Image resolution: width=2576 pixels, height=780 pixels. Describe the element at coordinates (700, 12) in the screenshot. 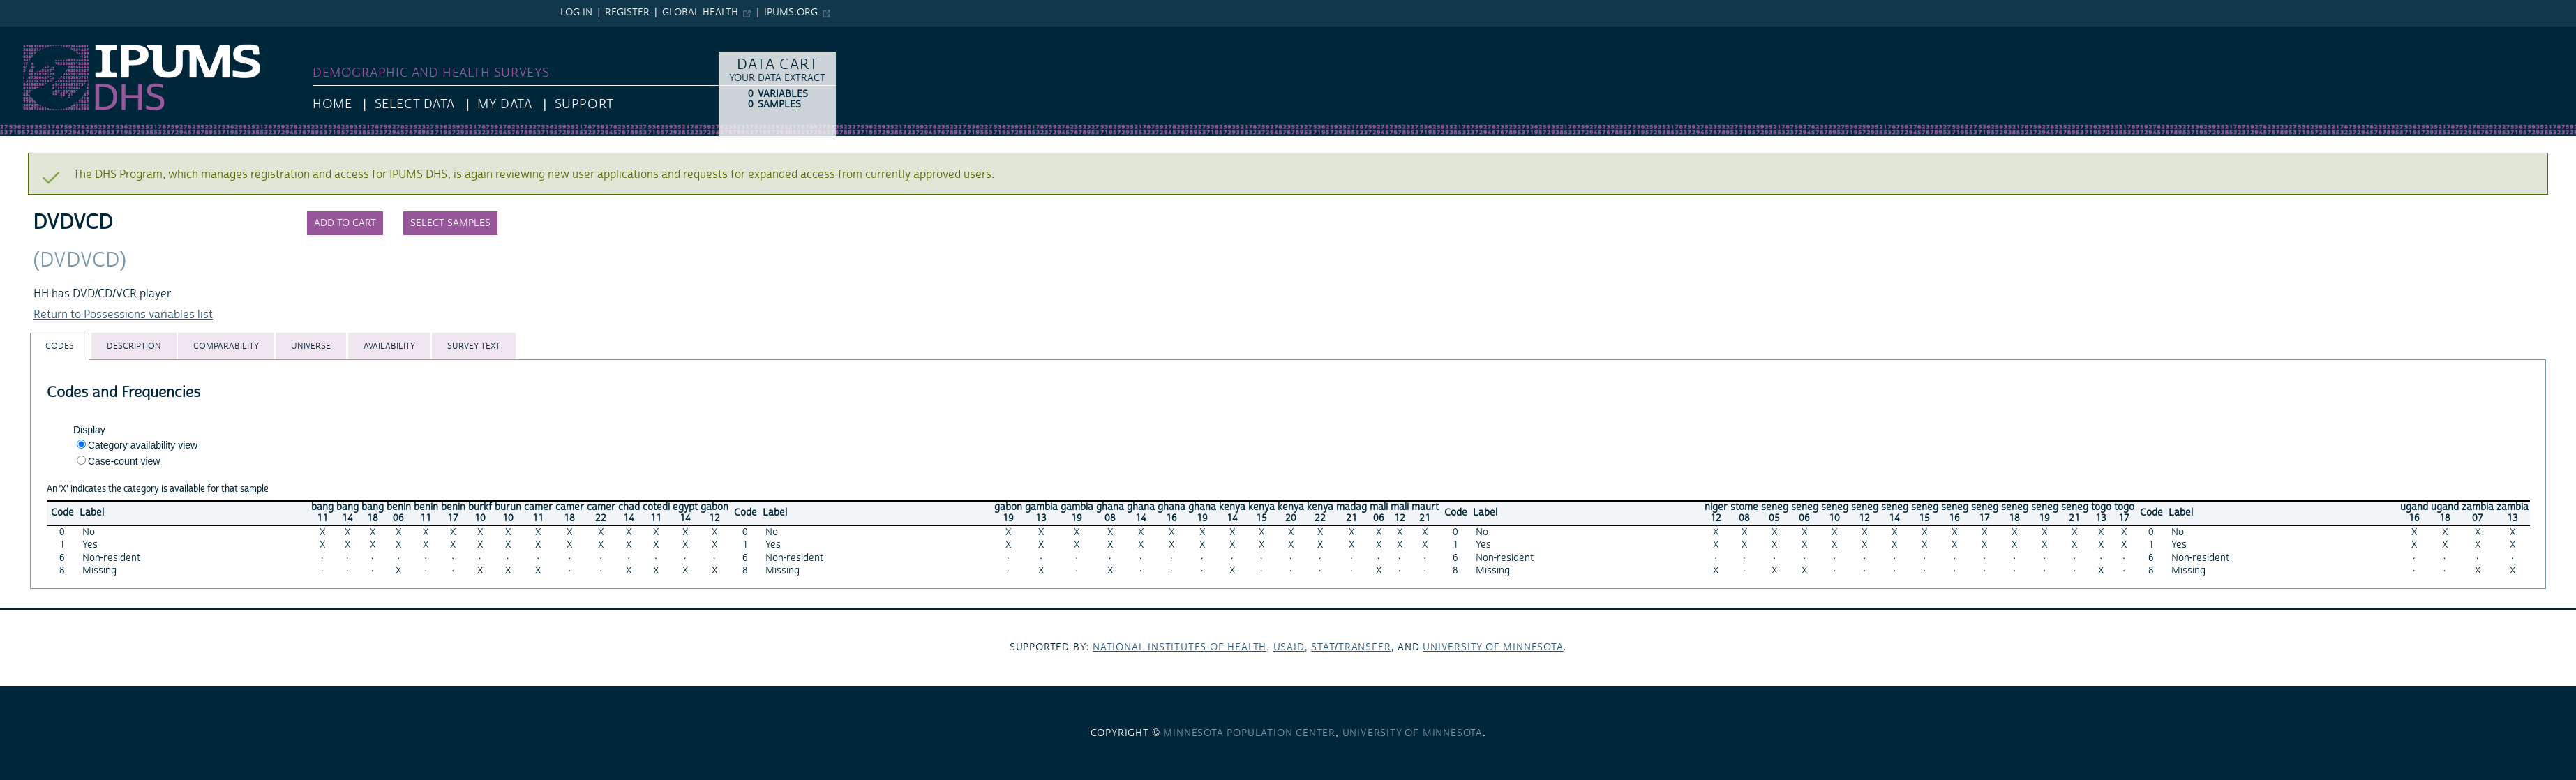

I see `Global Health` at that location.